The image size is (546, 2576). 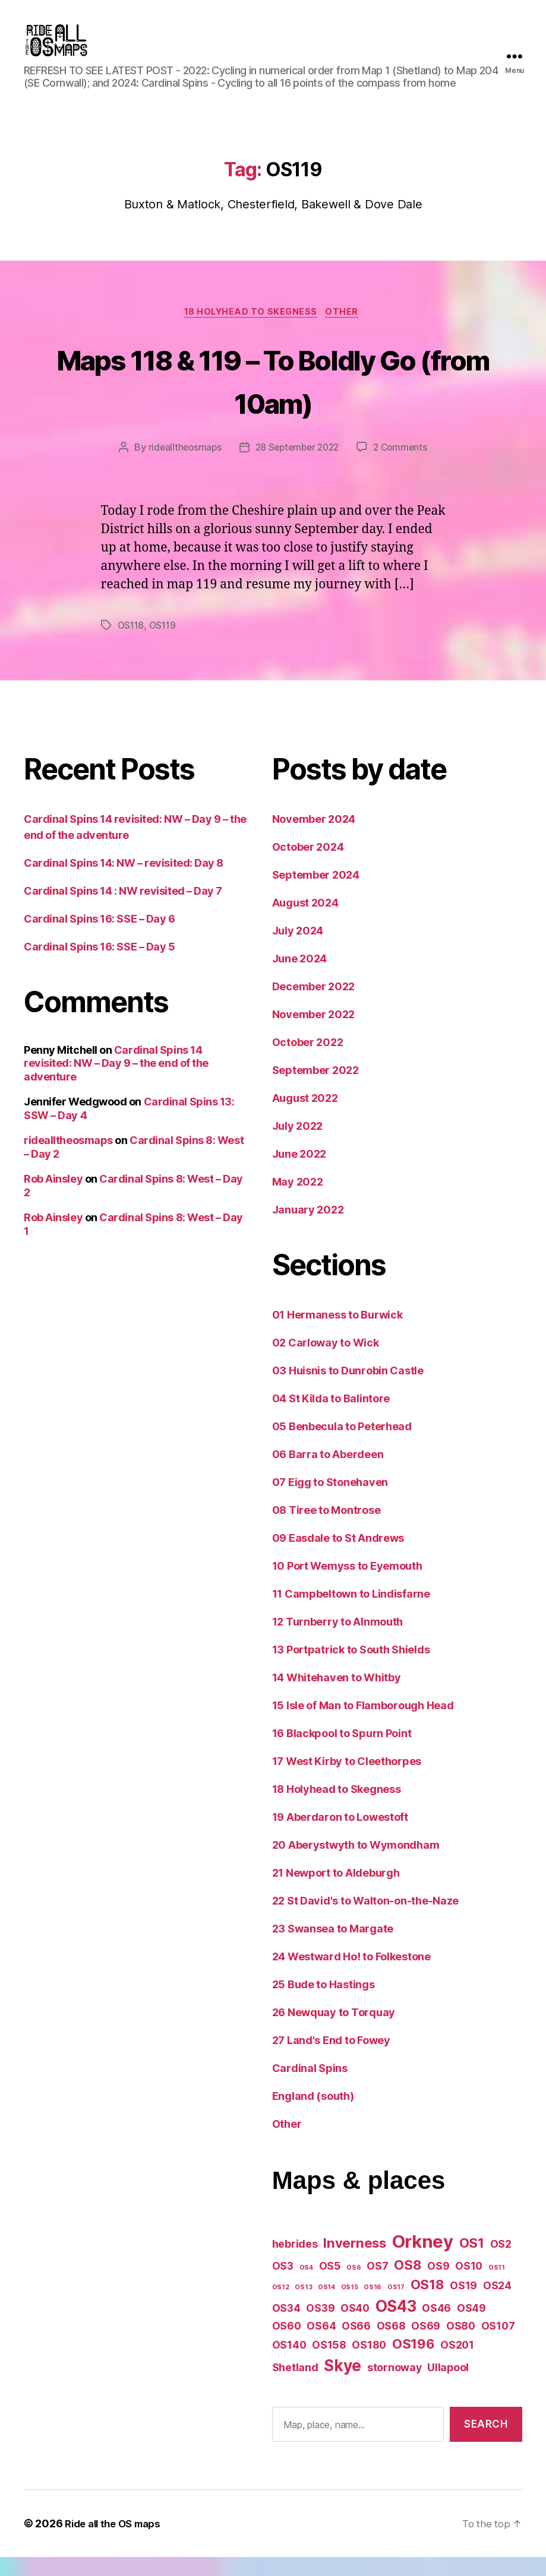 I want to click on OS40 [OS40 (2 items)], so click(x=355, y=2327).